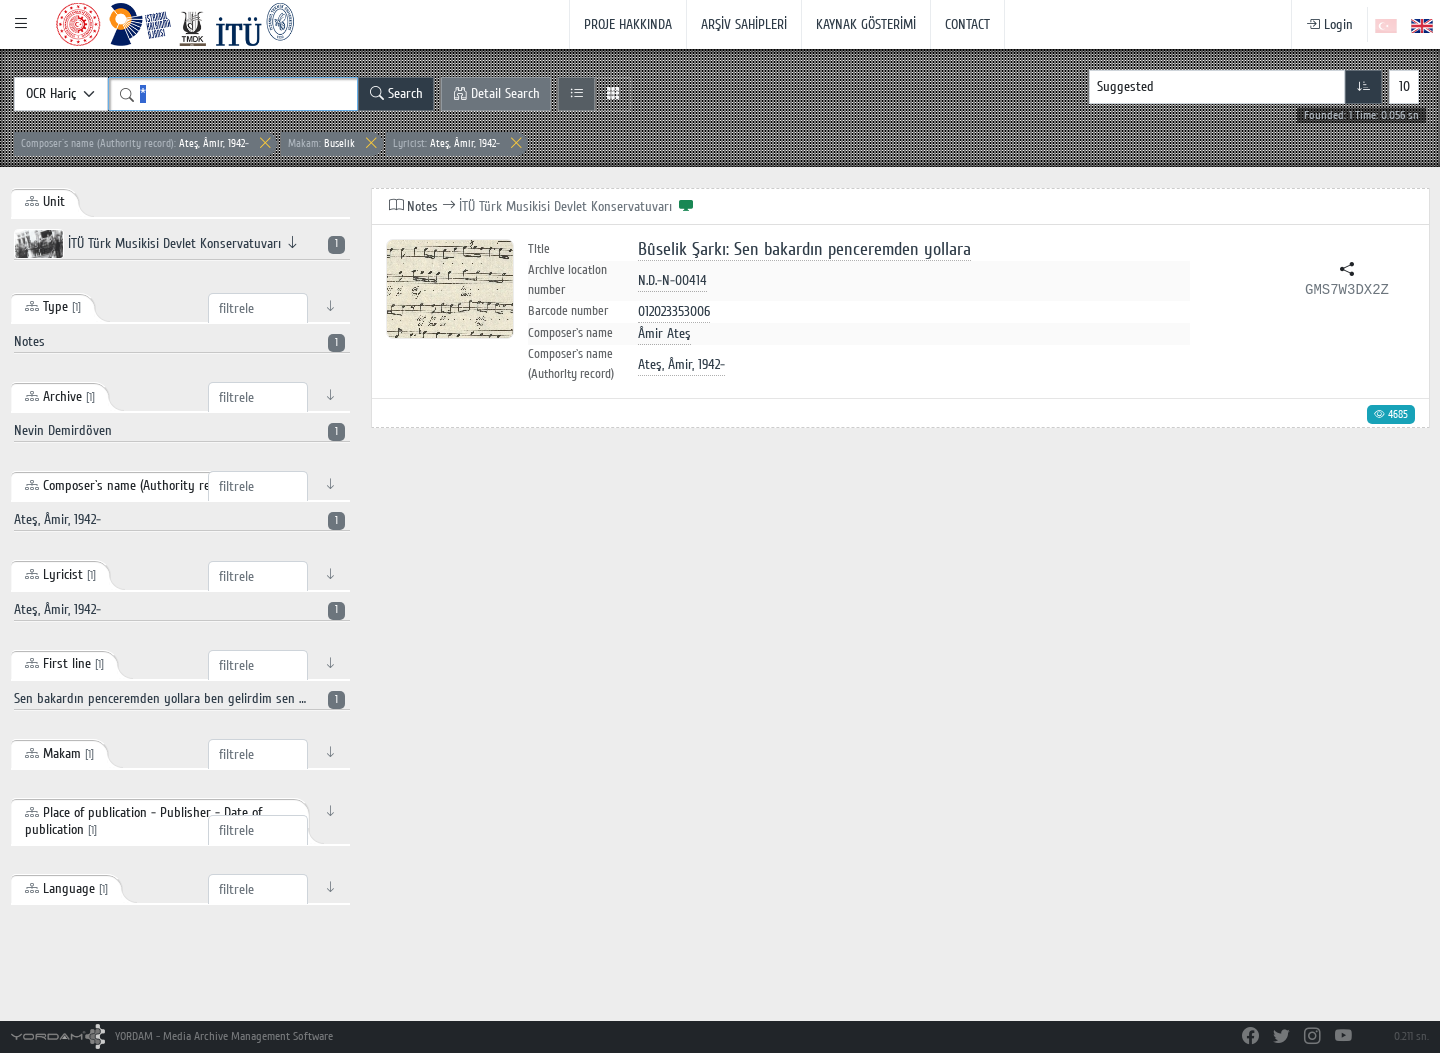  Describe the element at coordinates (576, 94) in the screenshot. I see `[List View]` at that location.